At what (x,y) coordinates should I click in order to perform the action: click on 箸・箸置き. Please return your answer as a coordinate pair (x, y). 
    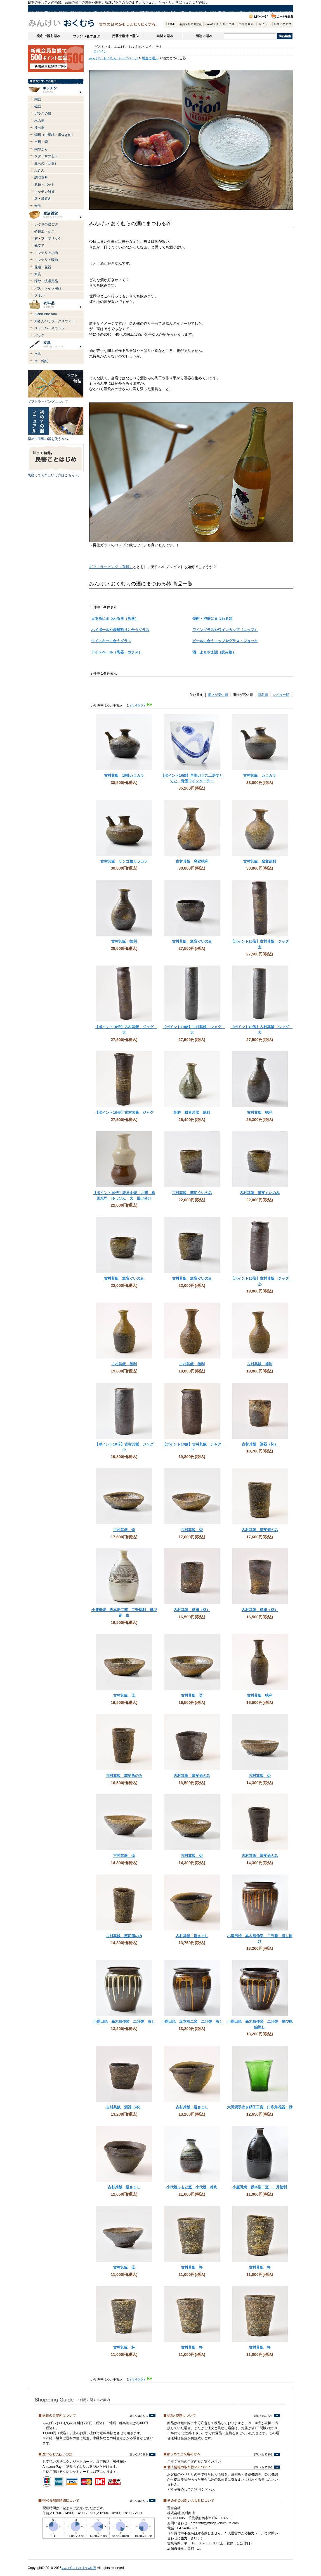
    Looking at the image, I should click on (42, 199).